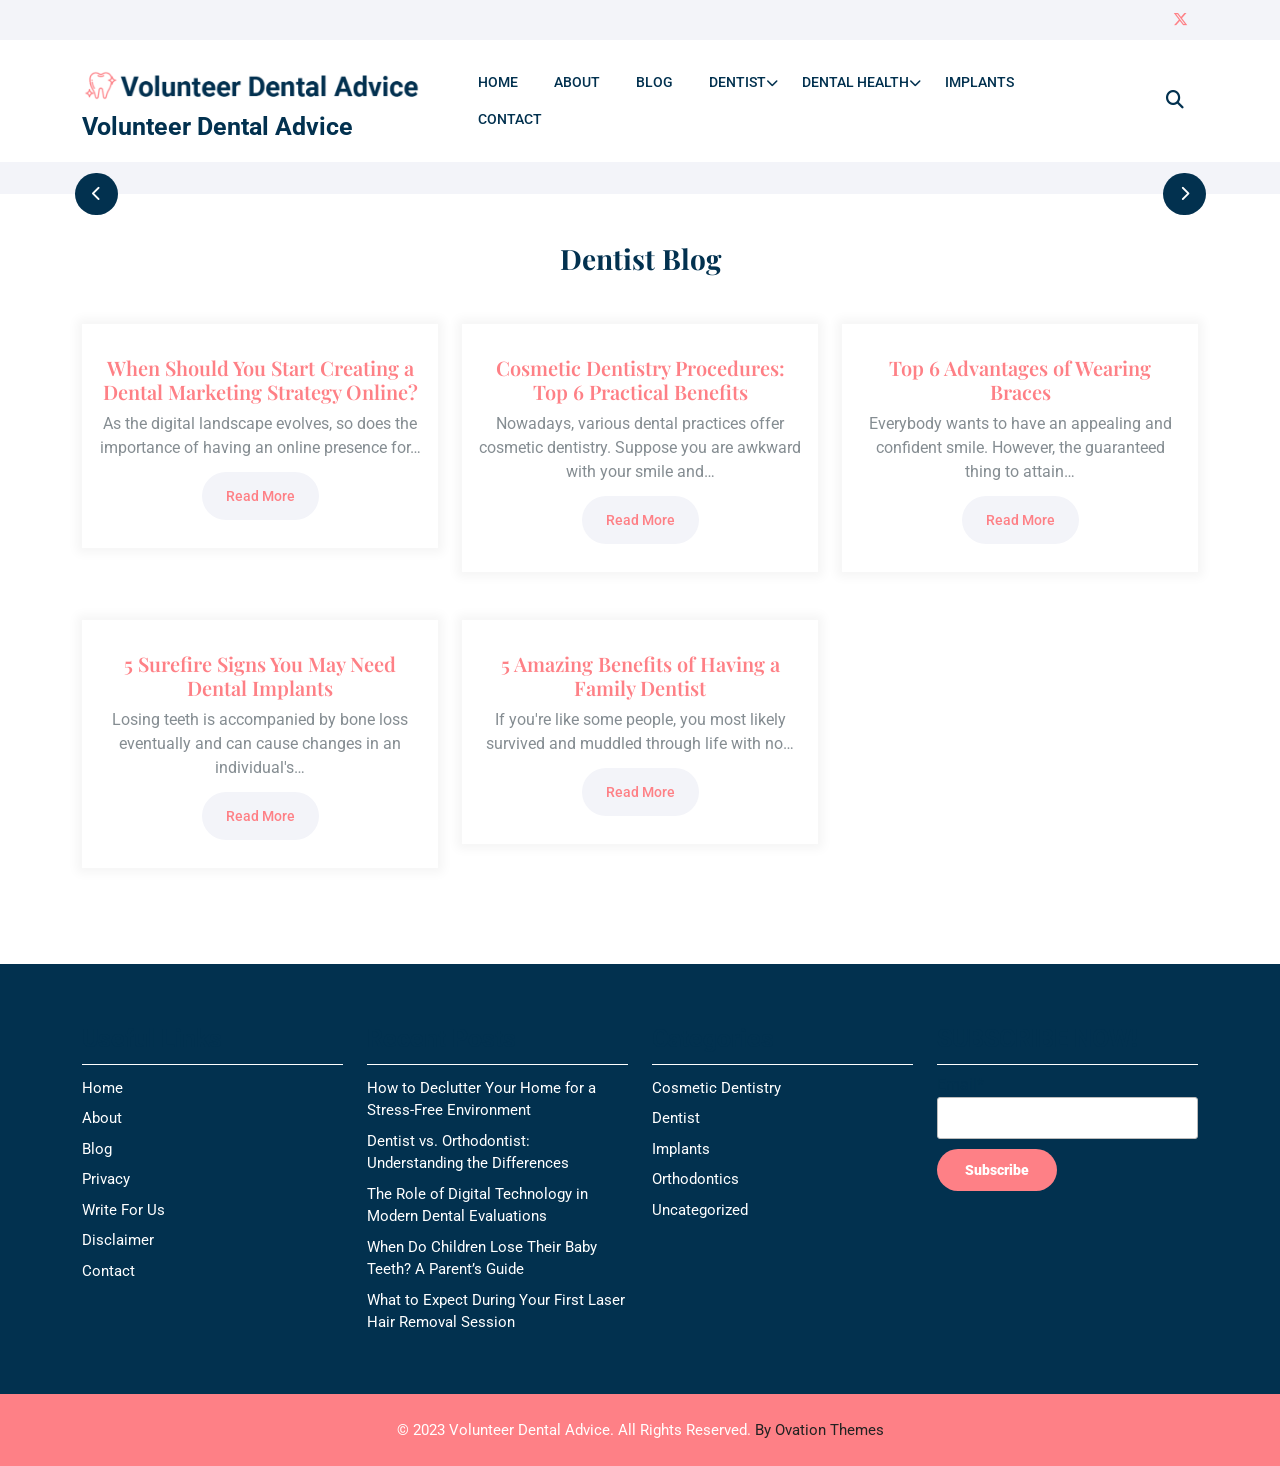 The image size is (1280, 1466). What do you see at coordinates (855, 82) in the screenshot?
I see `Dental Health` at bounding box center [855, 82].